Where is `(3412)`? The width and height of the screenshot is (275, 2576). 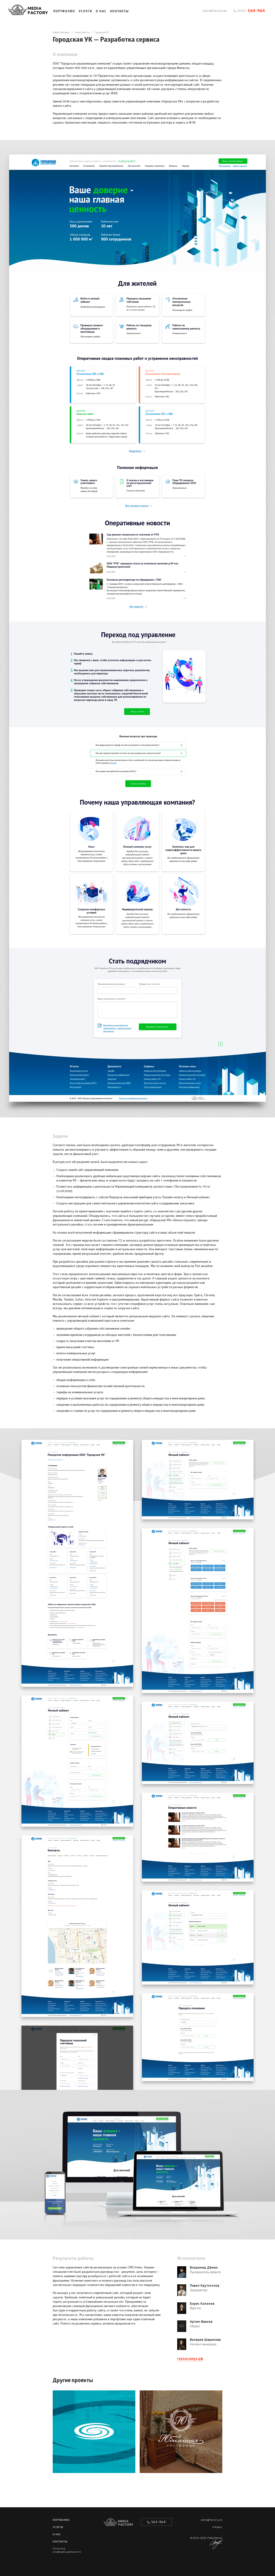
(3412) is located at coordinates (251, 11).